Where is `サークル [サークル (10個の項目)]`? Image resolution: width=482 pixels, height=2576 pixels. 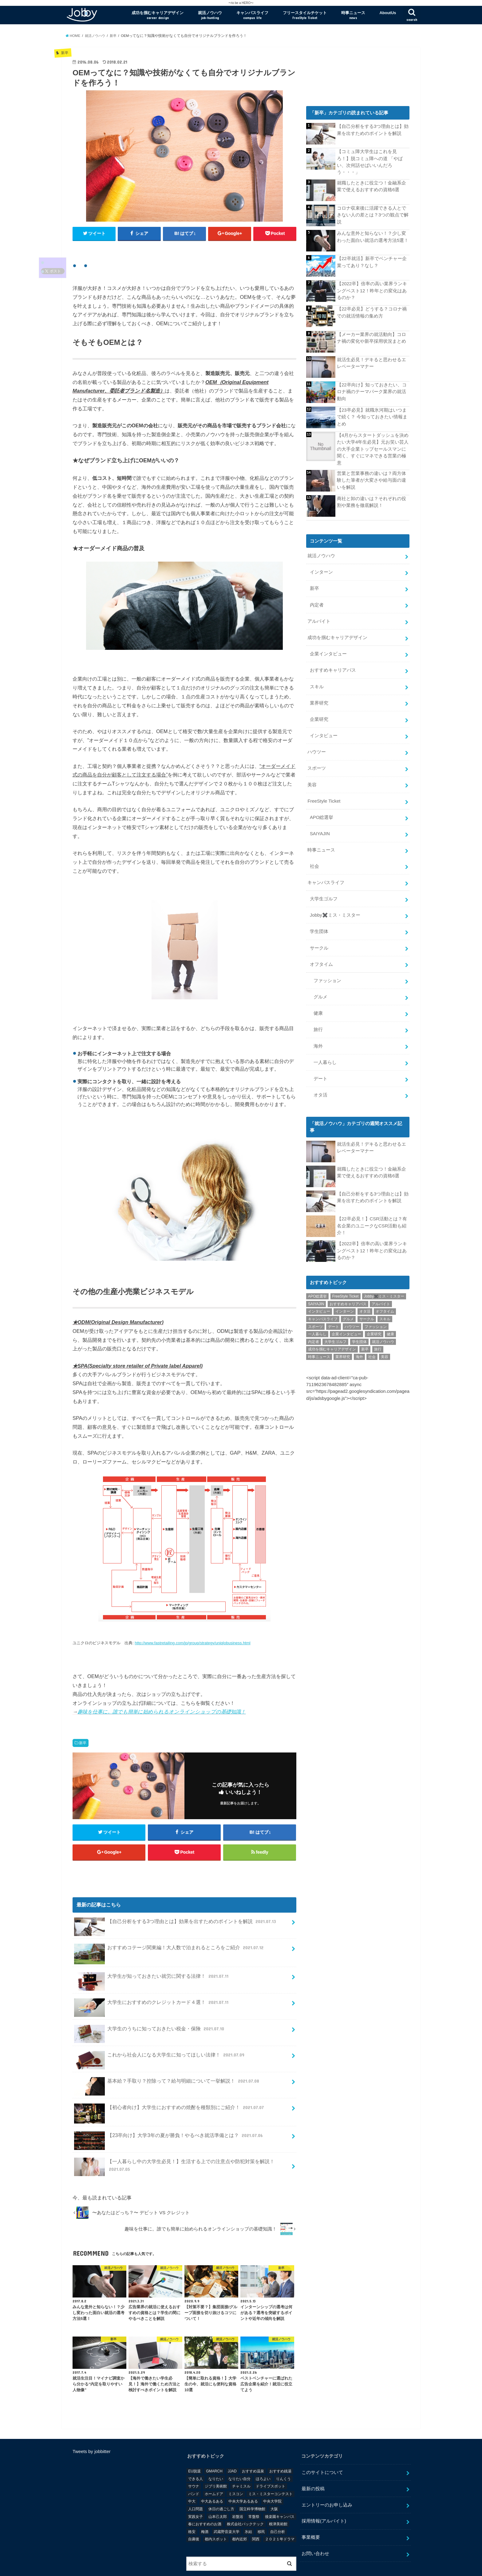 サークル [サークル (10個の項目)] is located at coordinates (366, 1316).